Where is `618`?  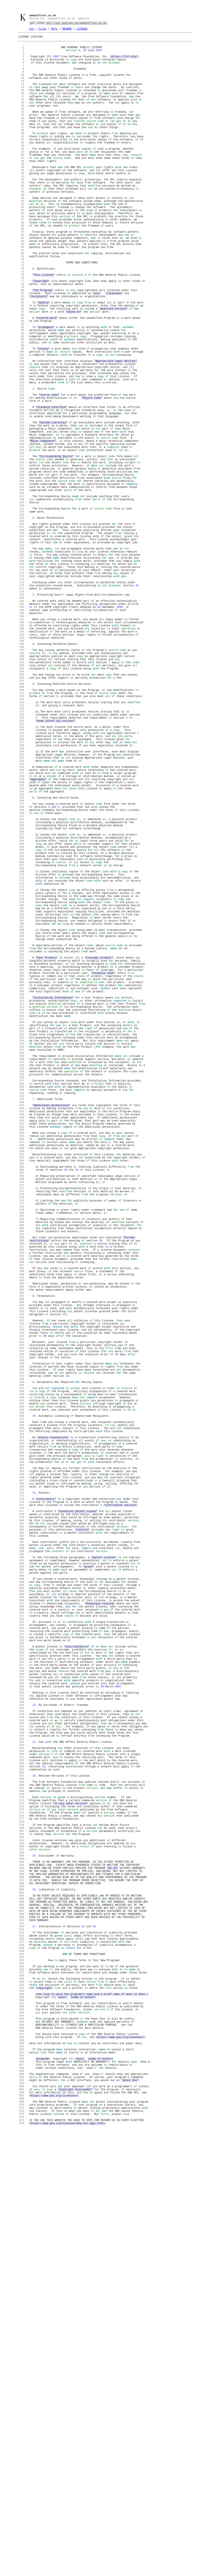
618 is located at coordinates (21, 2354).